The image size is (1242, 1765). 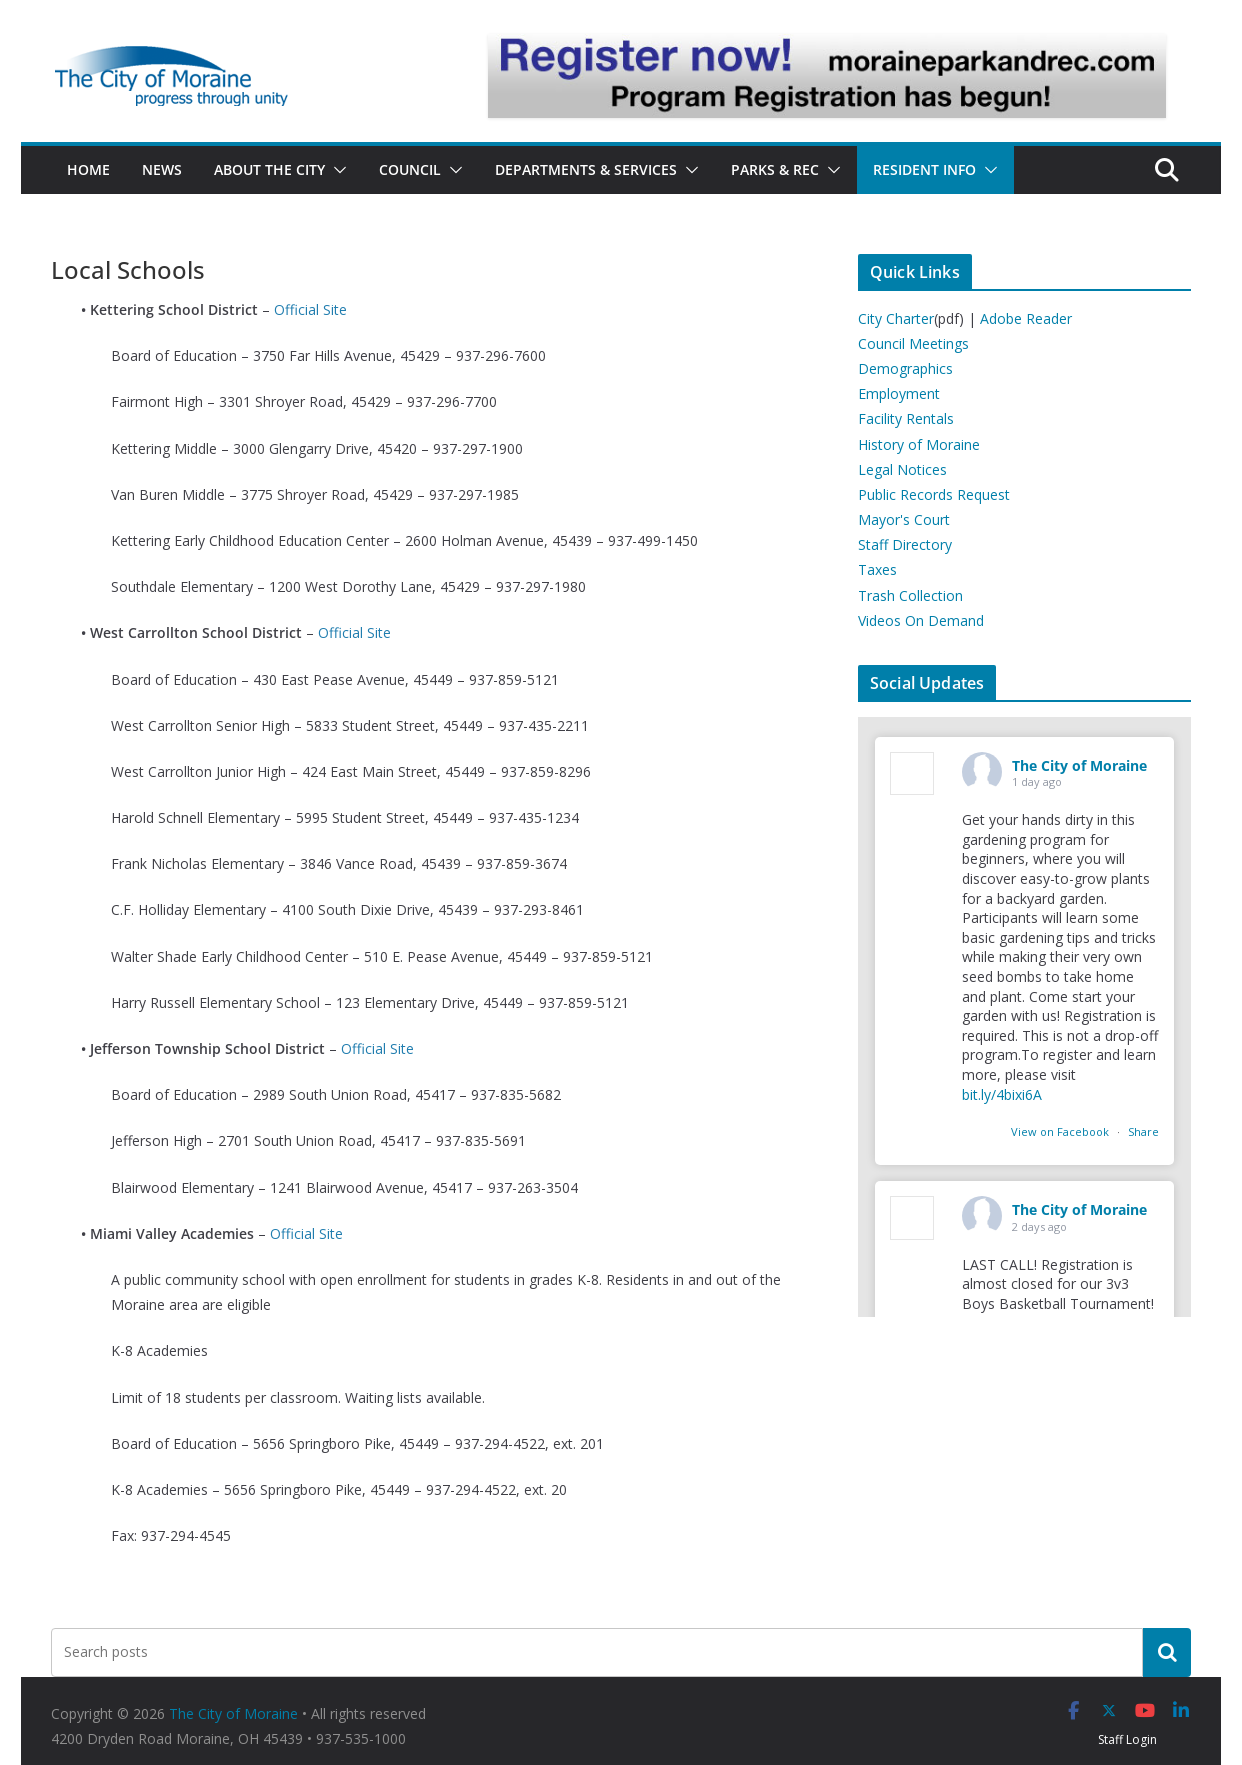 I want to click on Legal Notices, so click(x=902, y=469).